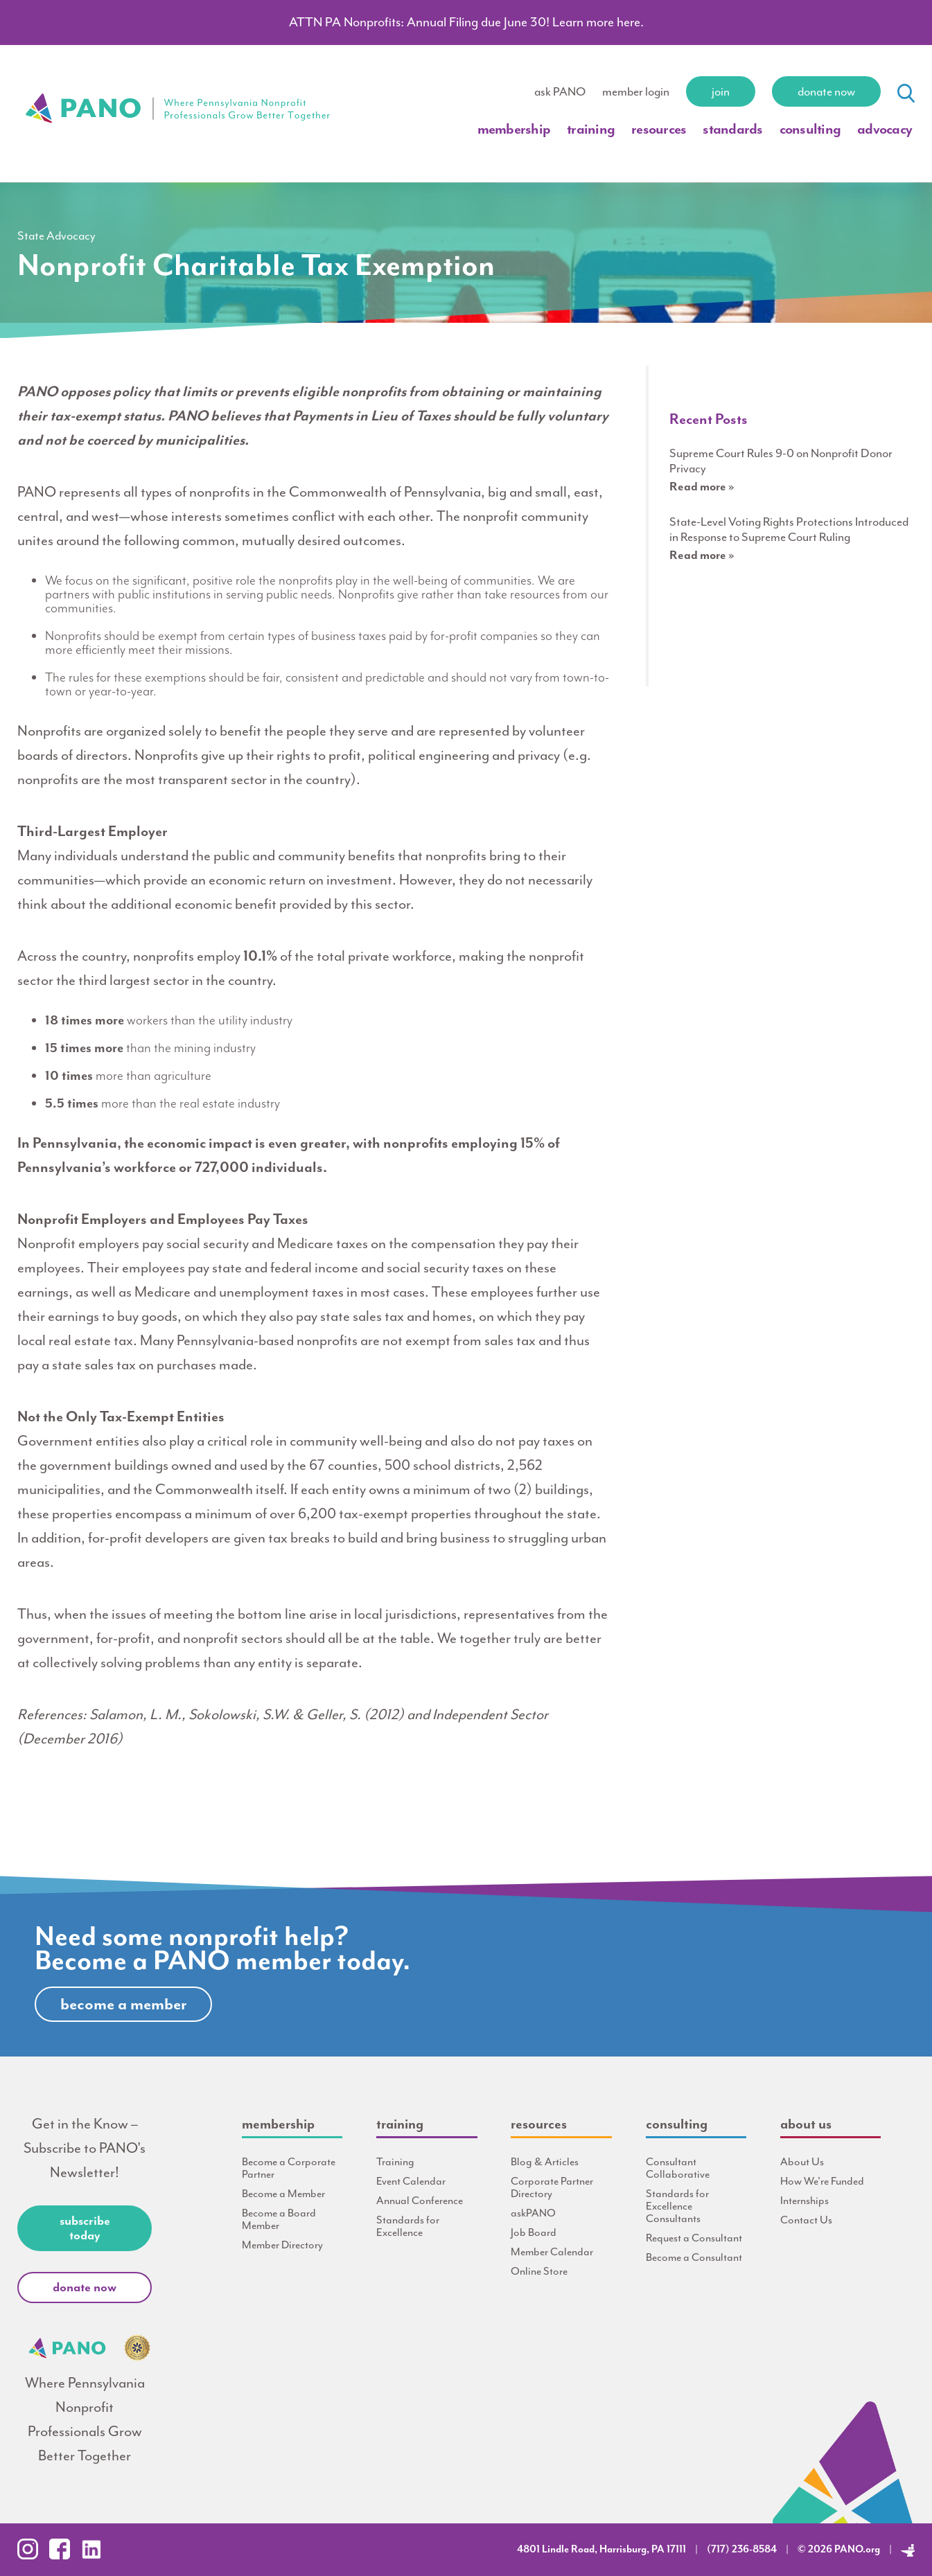 This screenshot has width=932, height=2576. I want to click on Job Board, so click(533, 2232).